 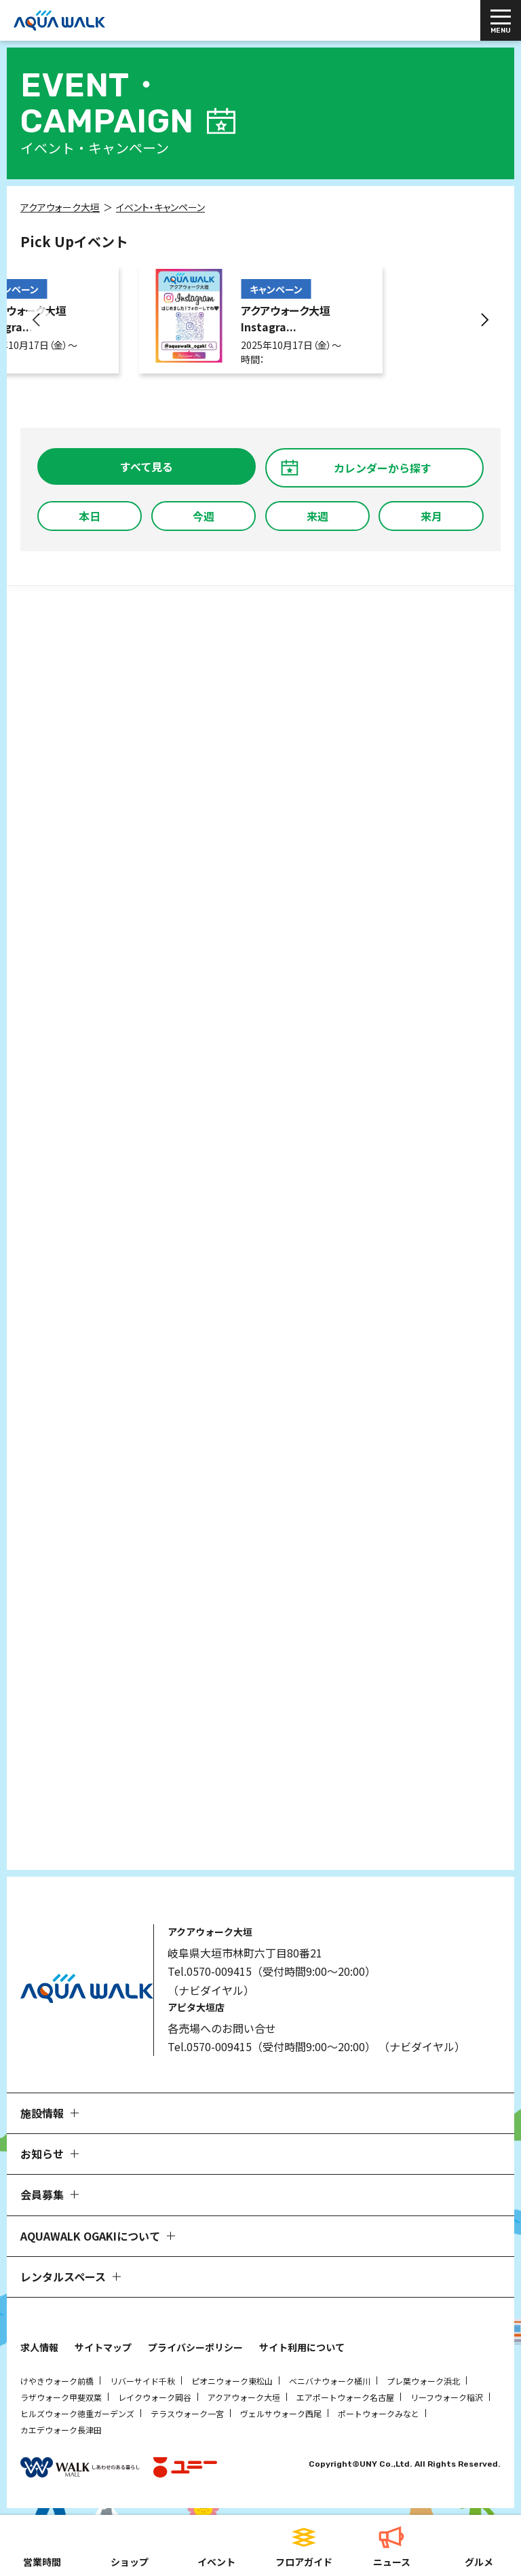 I want to click on 今週, so click(x=203, y=516).